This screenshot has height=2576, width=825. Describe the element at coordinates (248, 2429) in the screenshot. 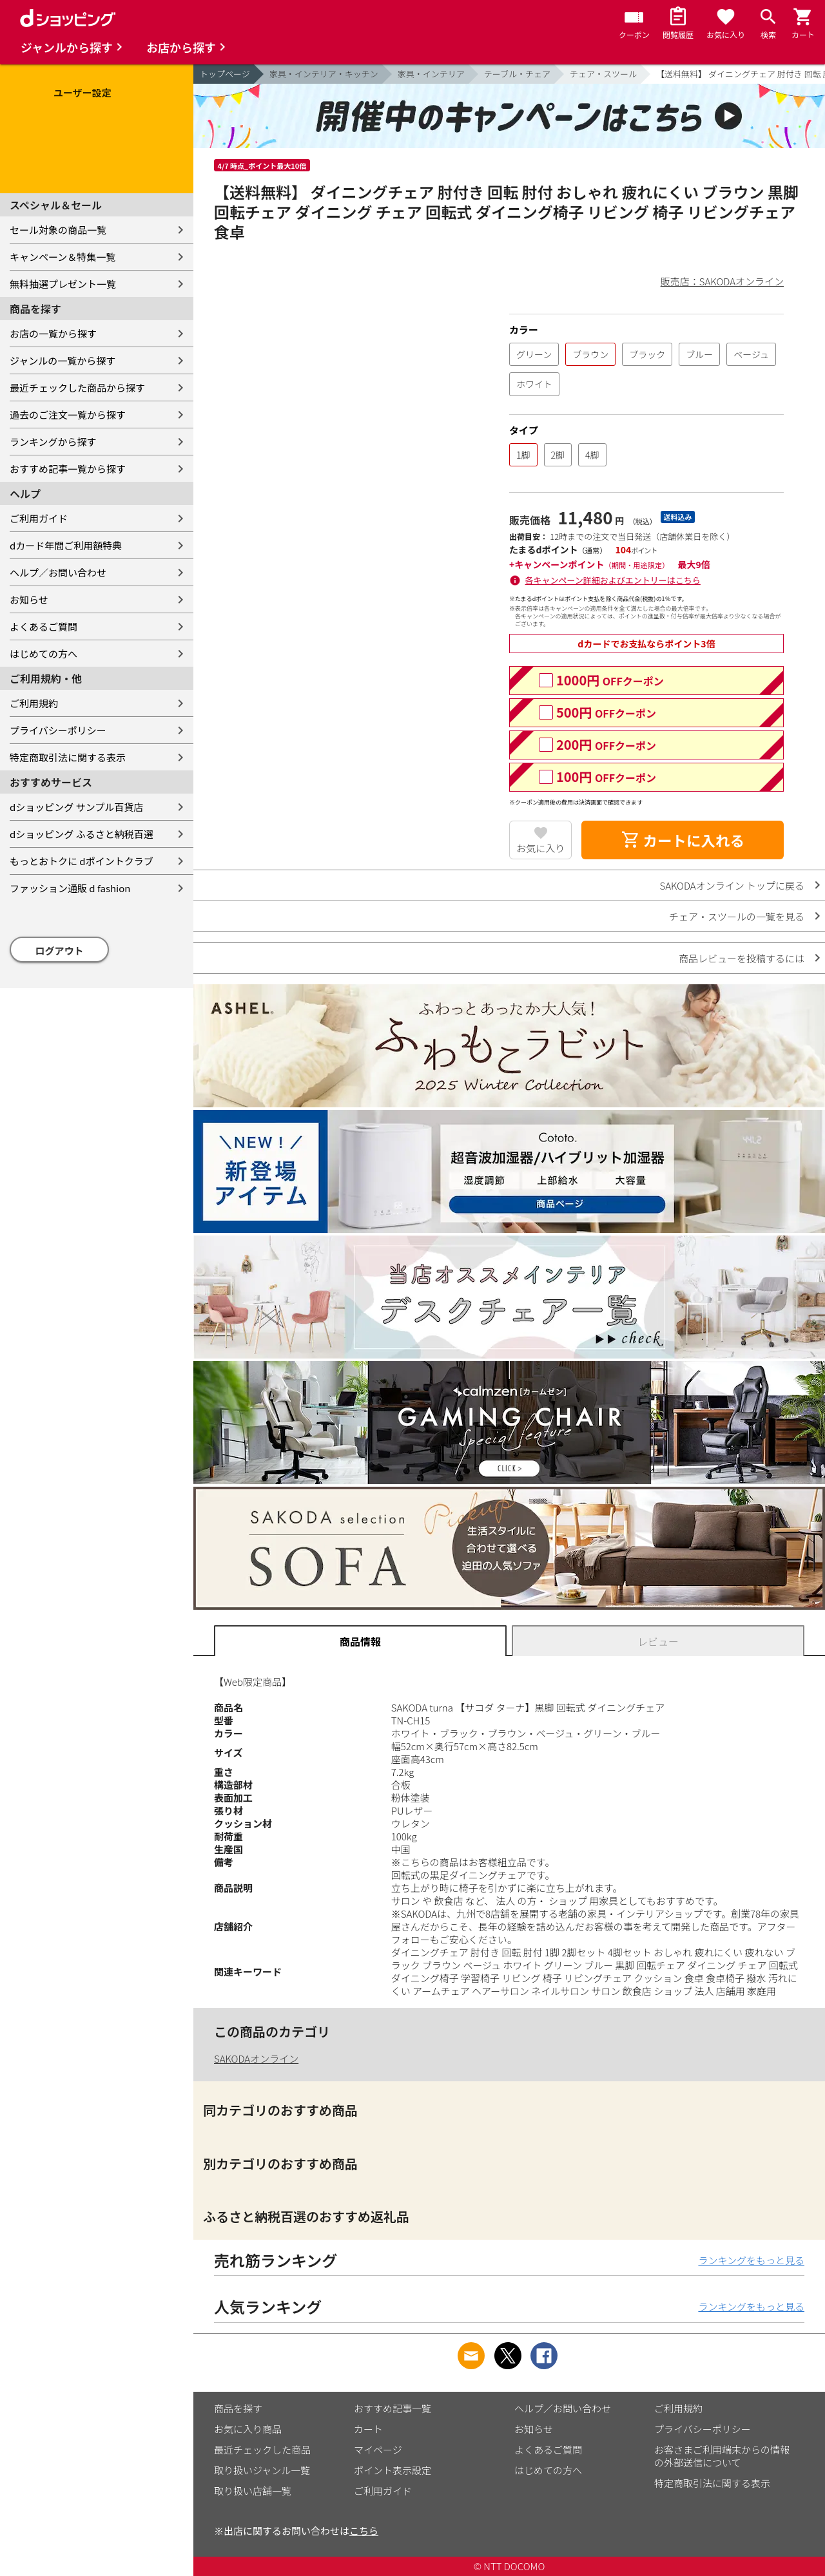

I see `お気に入り商品` at that location.